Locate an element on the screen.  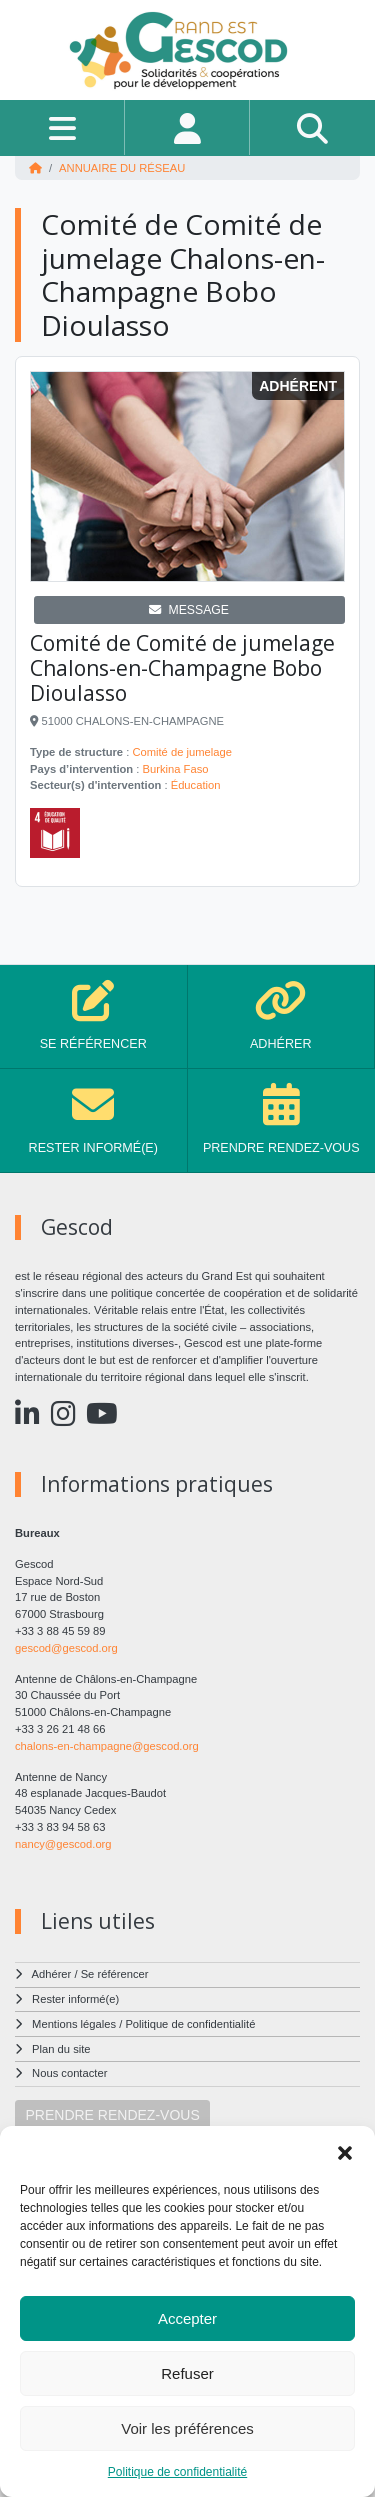
[button] is located at coordinates (345, 2151).